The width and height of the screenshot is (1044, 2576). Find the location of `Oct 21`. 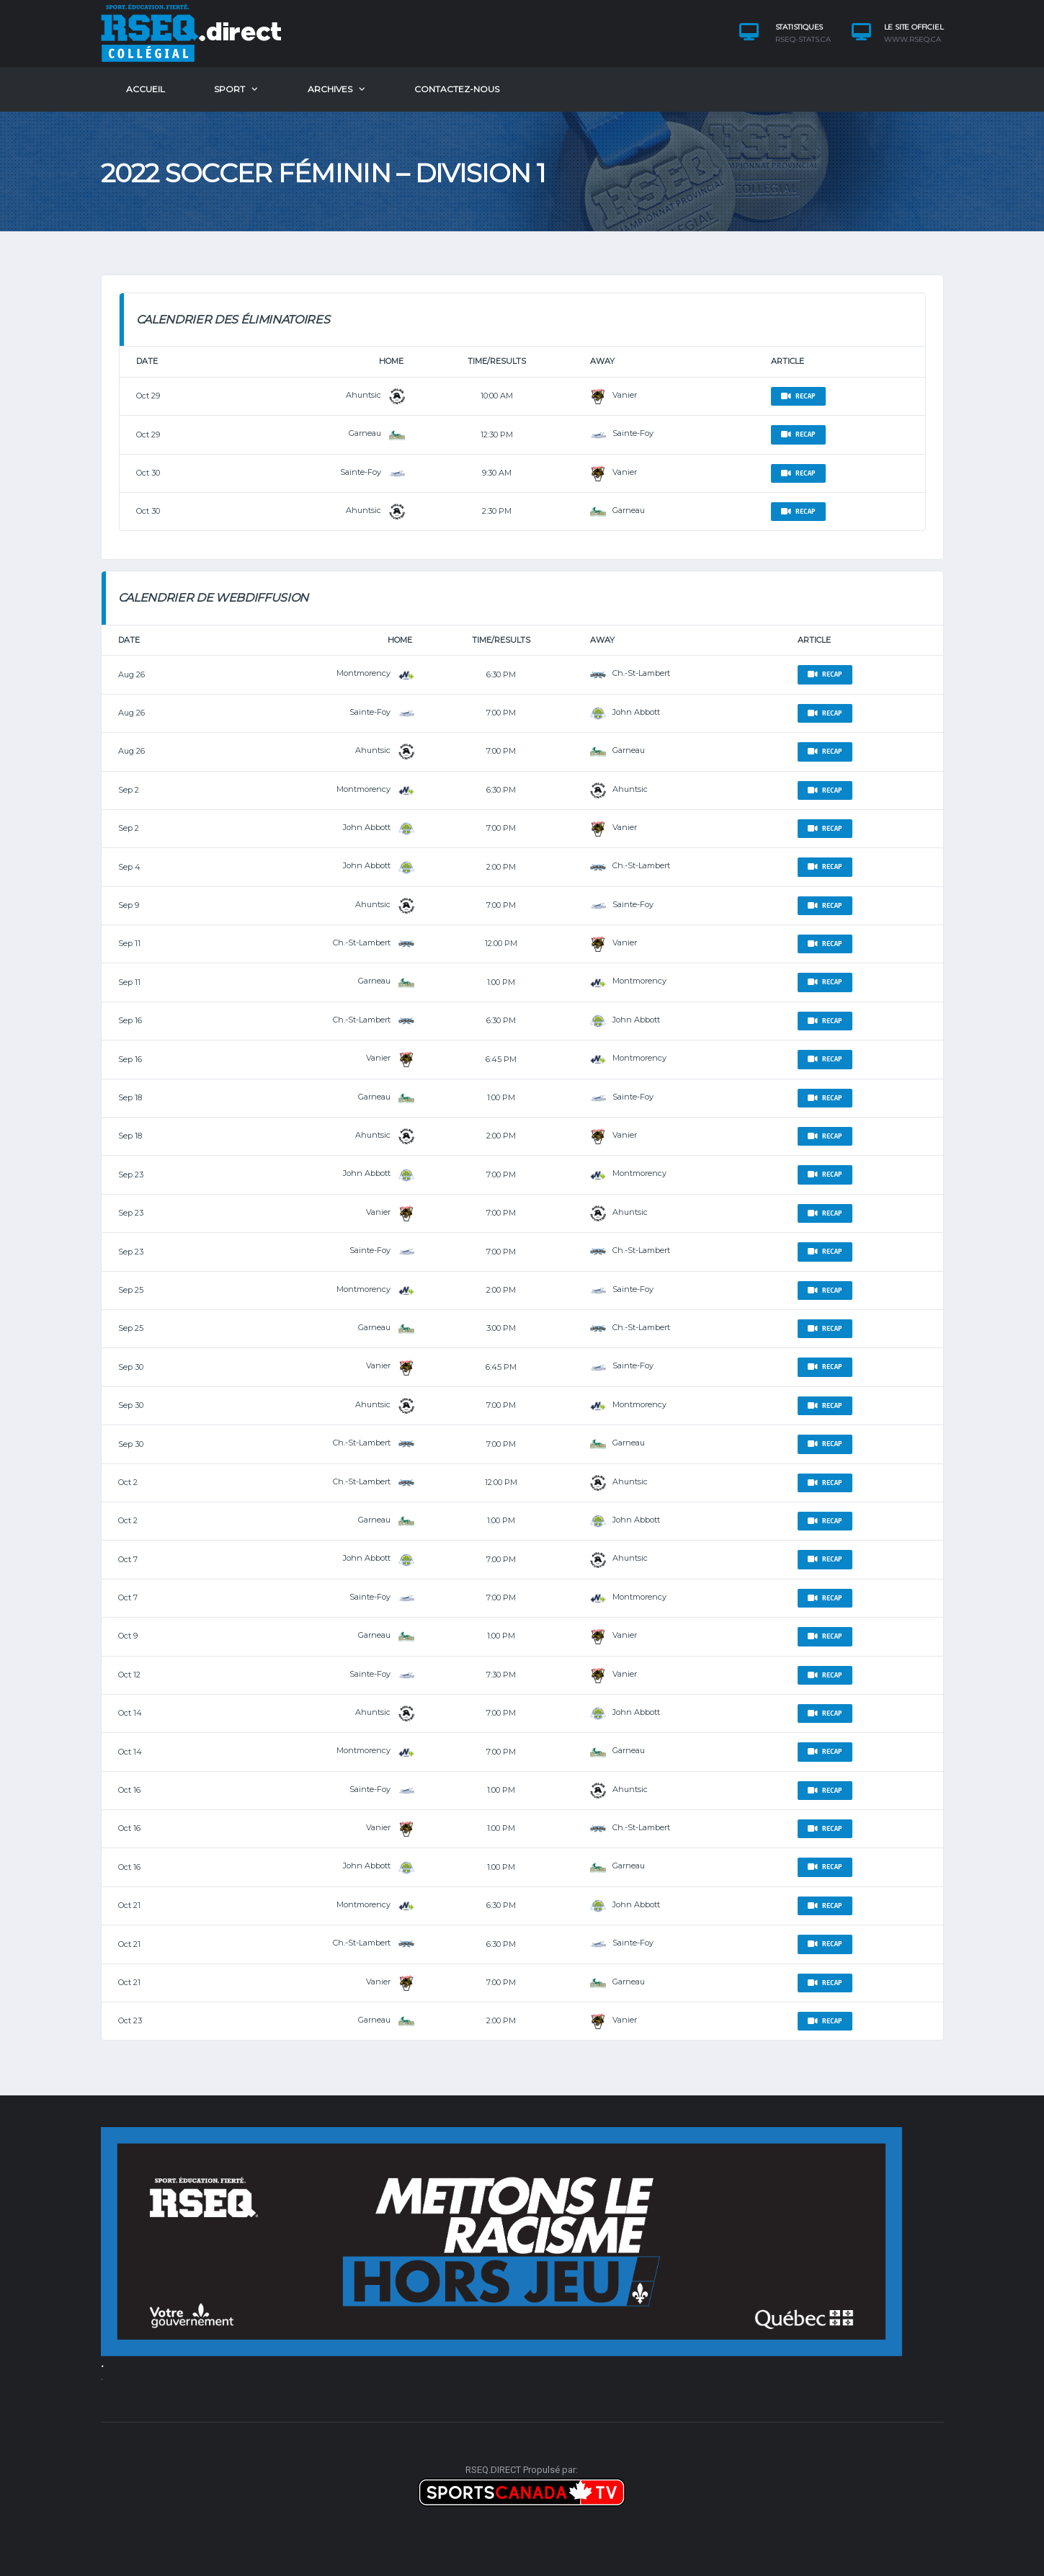

Oct 21 is located at coordinates (129, 1905).